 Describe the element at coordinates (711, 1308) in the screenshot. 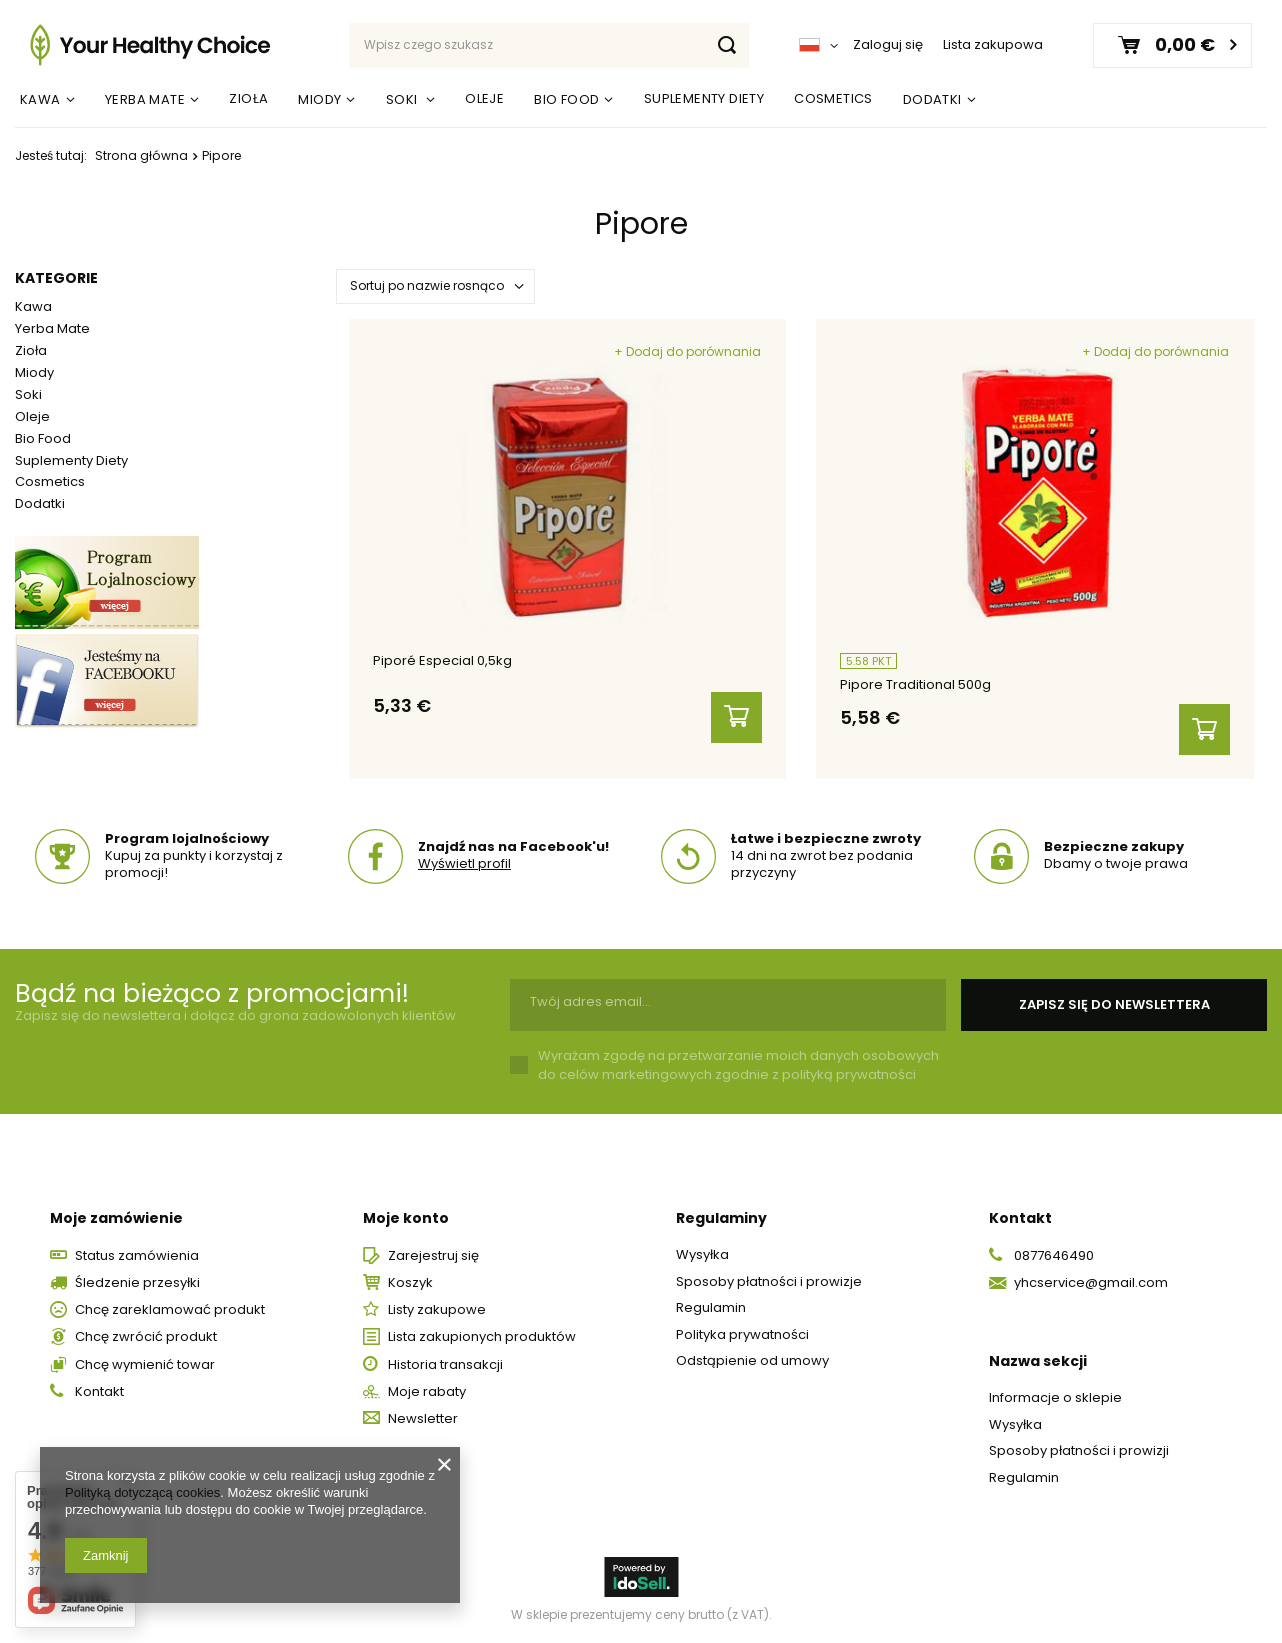

I see `Regulamin` at that location.